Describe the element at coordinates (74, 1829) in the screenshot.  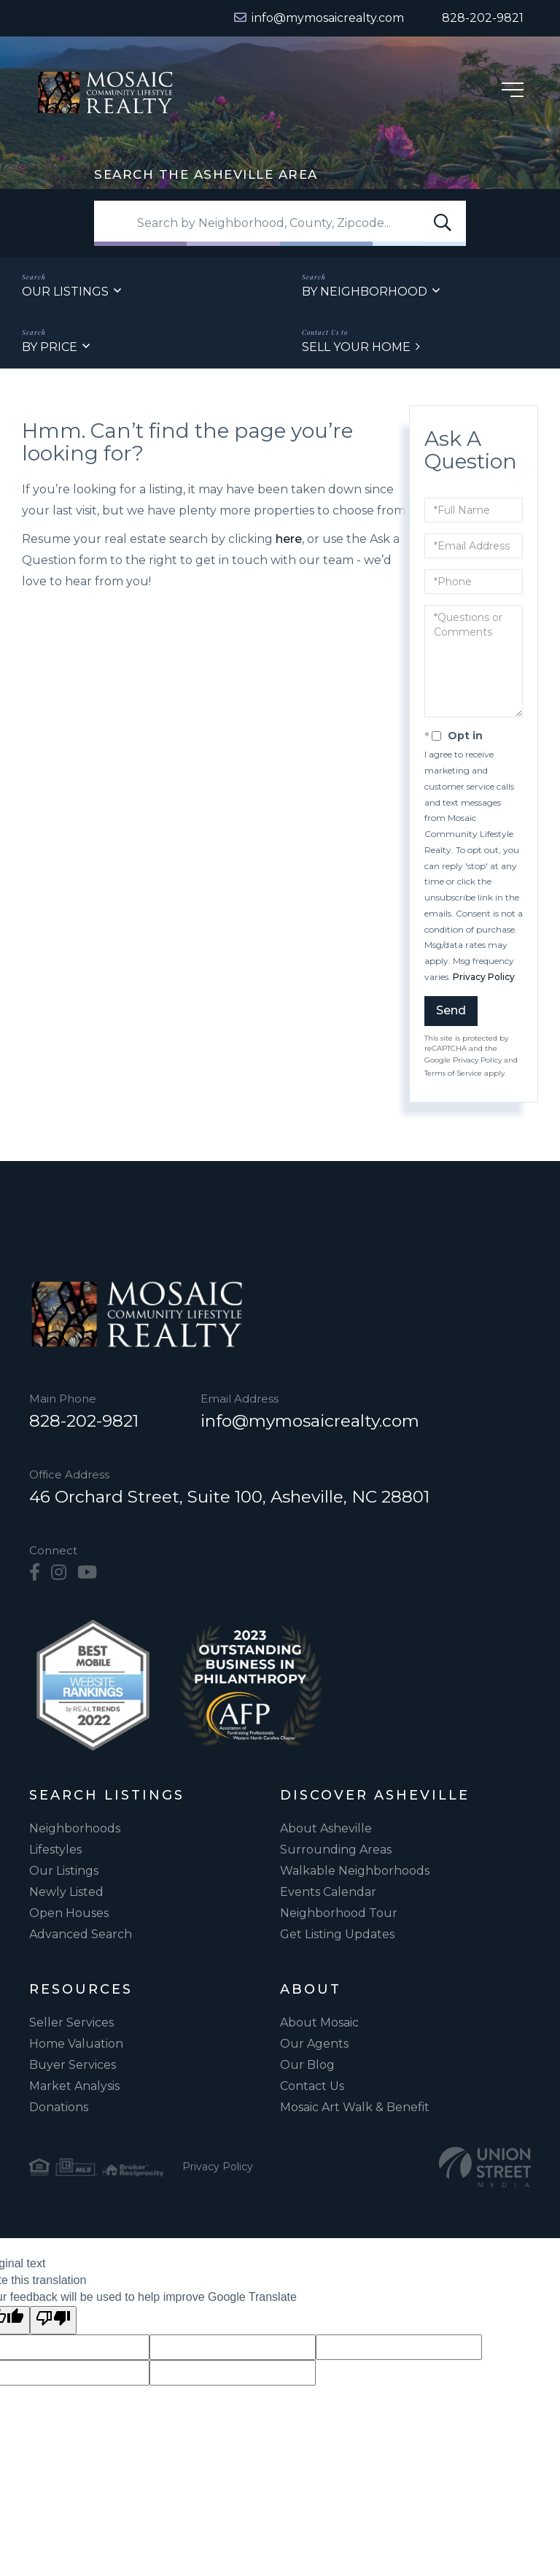
I see `Neighborhoods [menuitem]` at that location.